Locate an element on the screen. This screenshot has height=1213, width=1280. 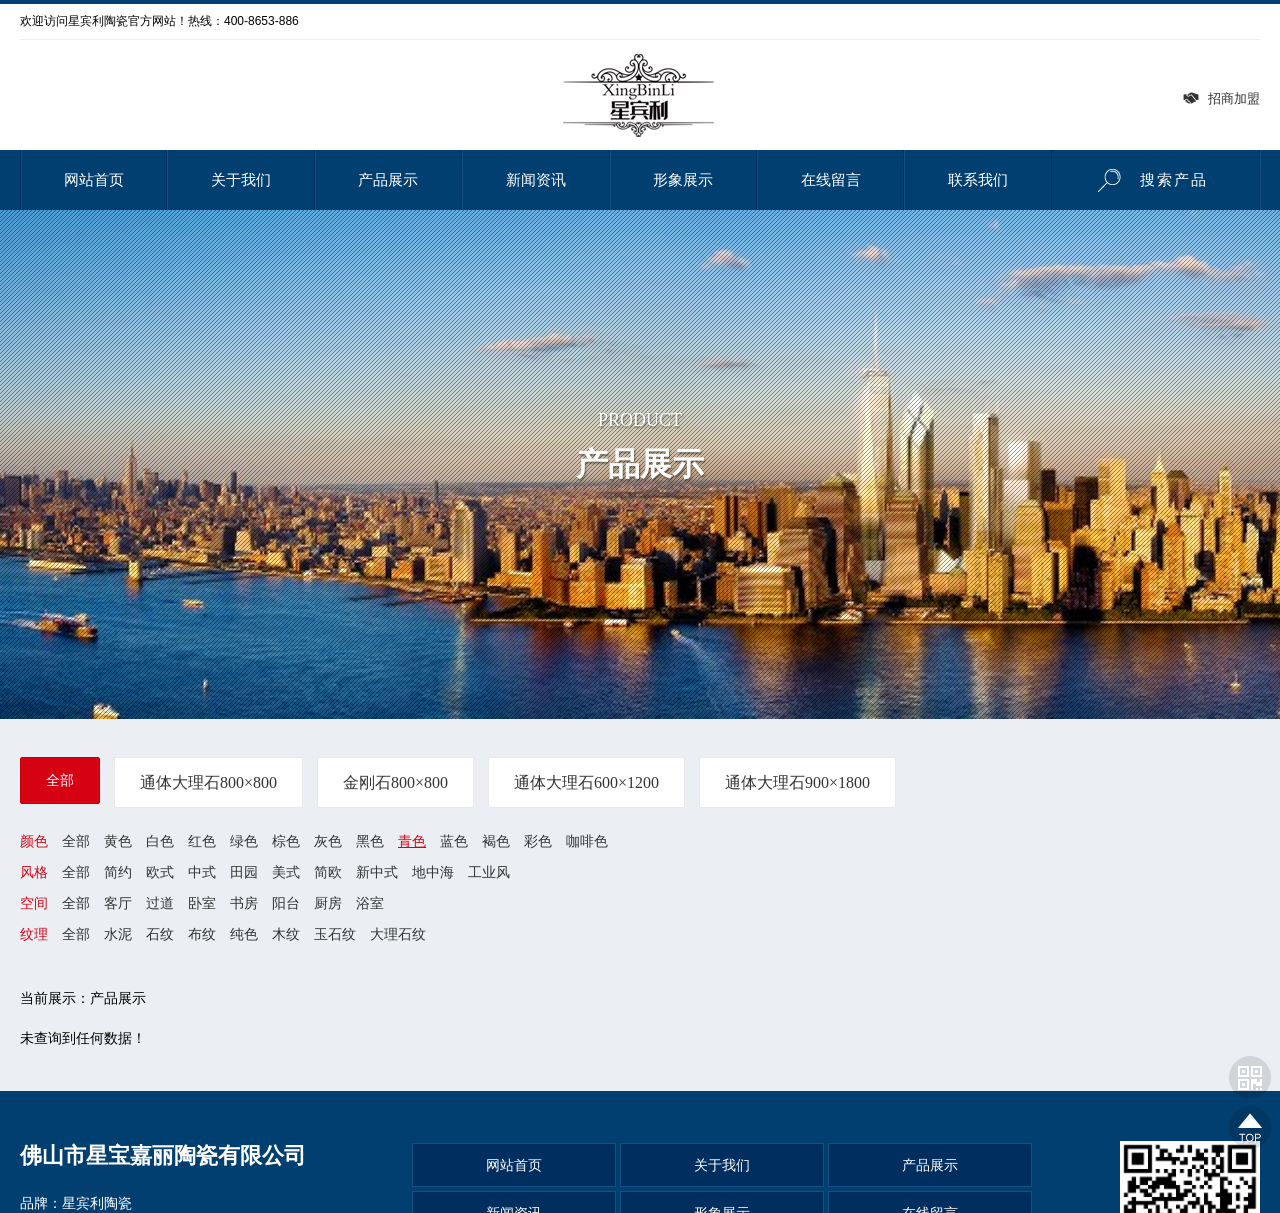
布纹 is located at coordinates (202, 935).